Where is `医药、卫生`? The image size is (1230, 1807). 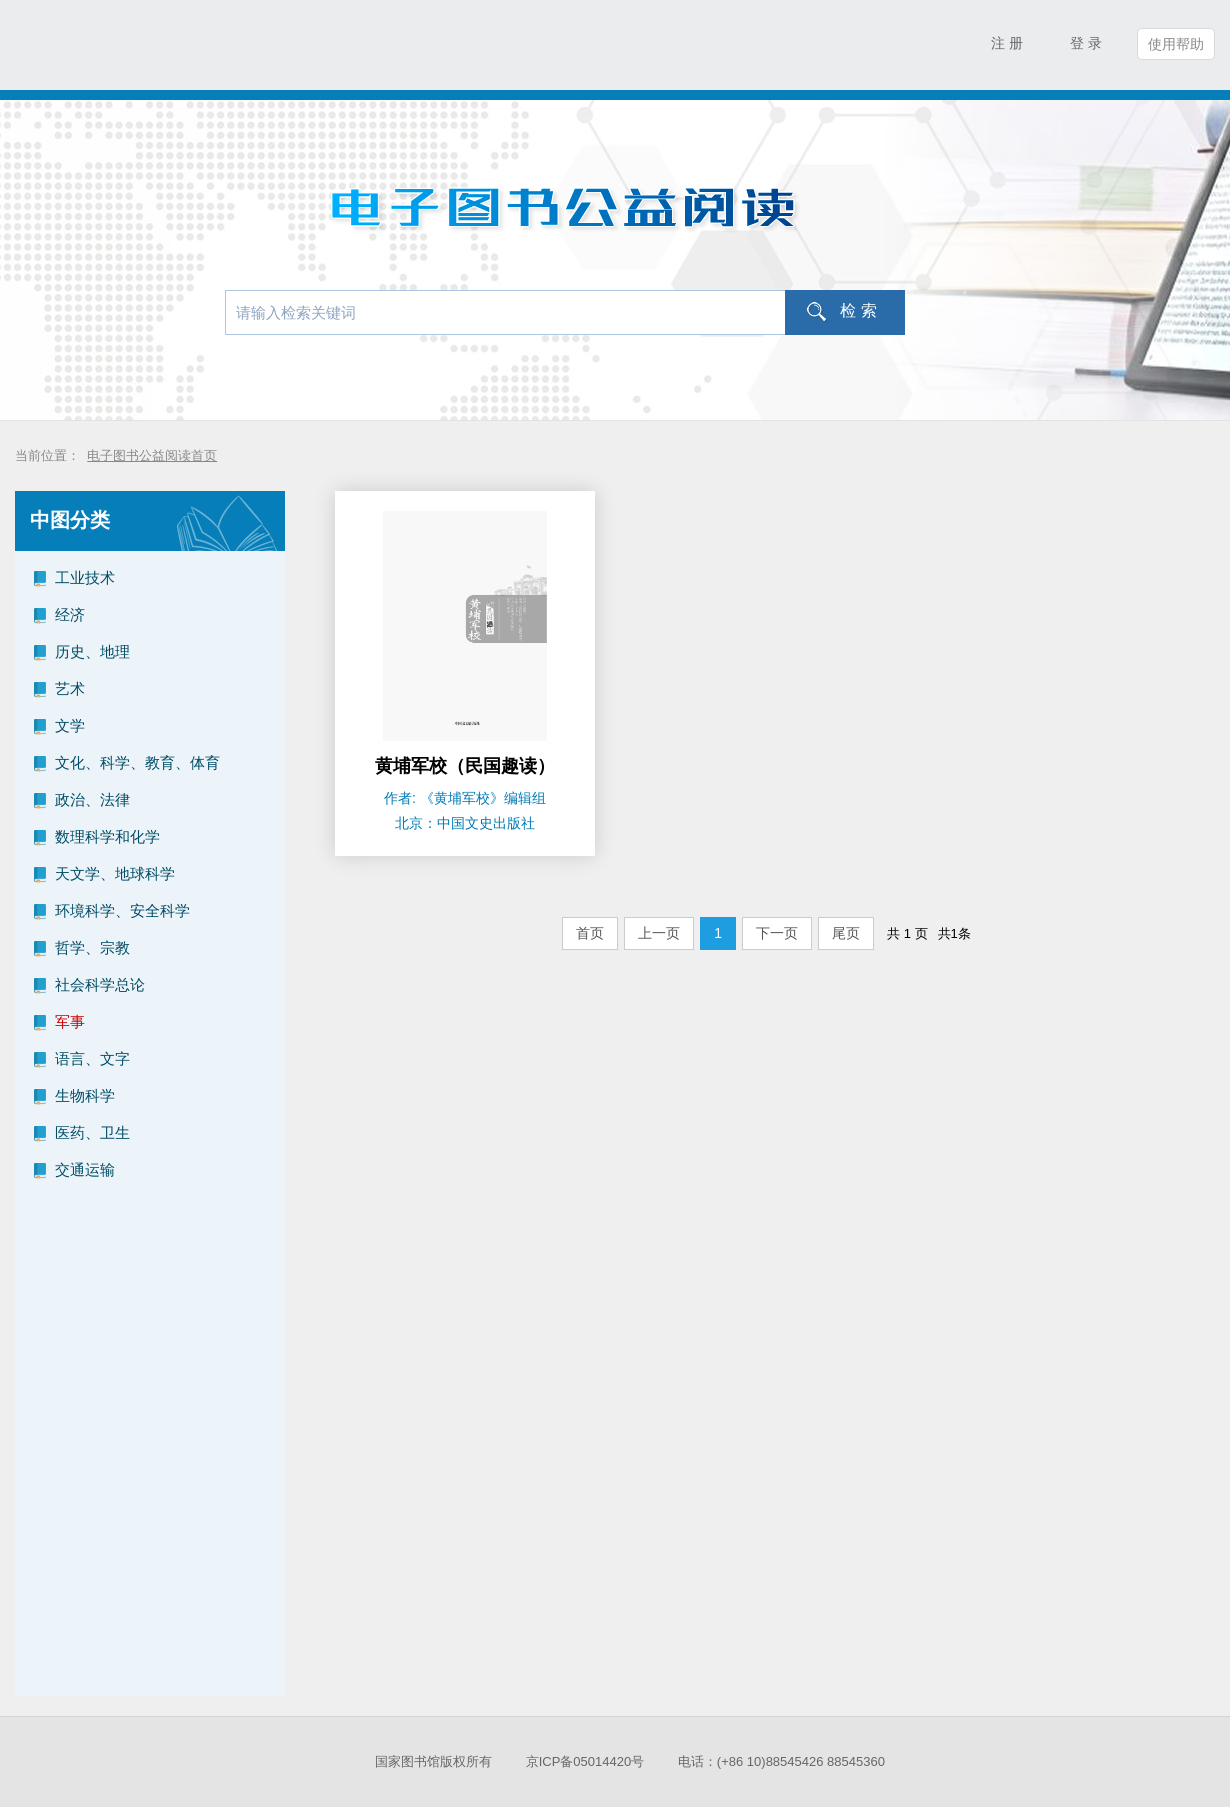
医药、卫生 is located at coordinates (92, 1132).